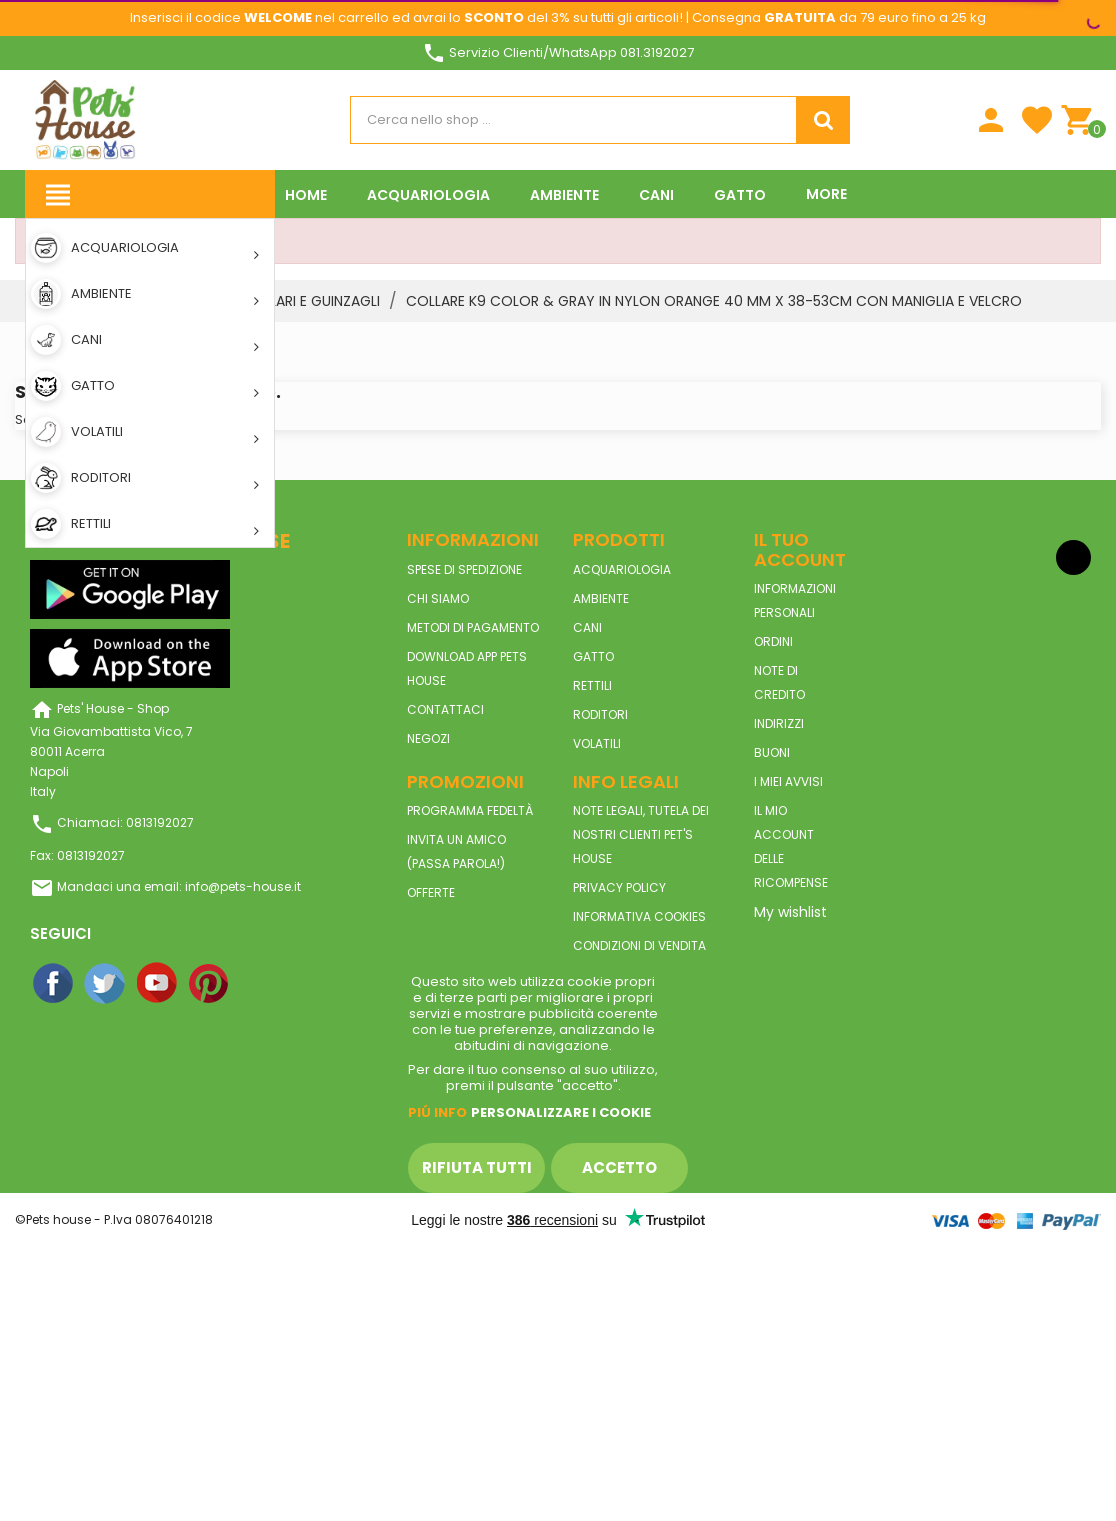 The width and height of the screenshot is (1116, 1521). I want to click on CANI, so click(587, 627).